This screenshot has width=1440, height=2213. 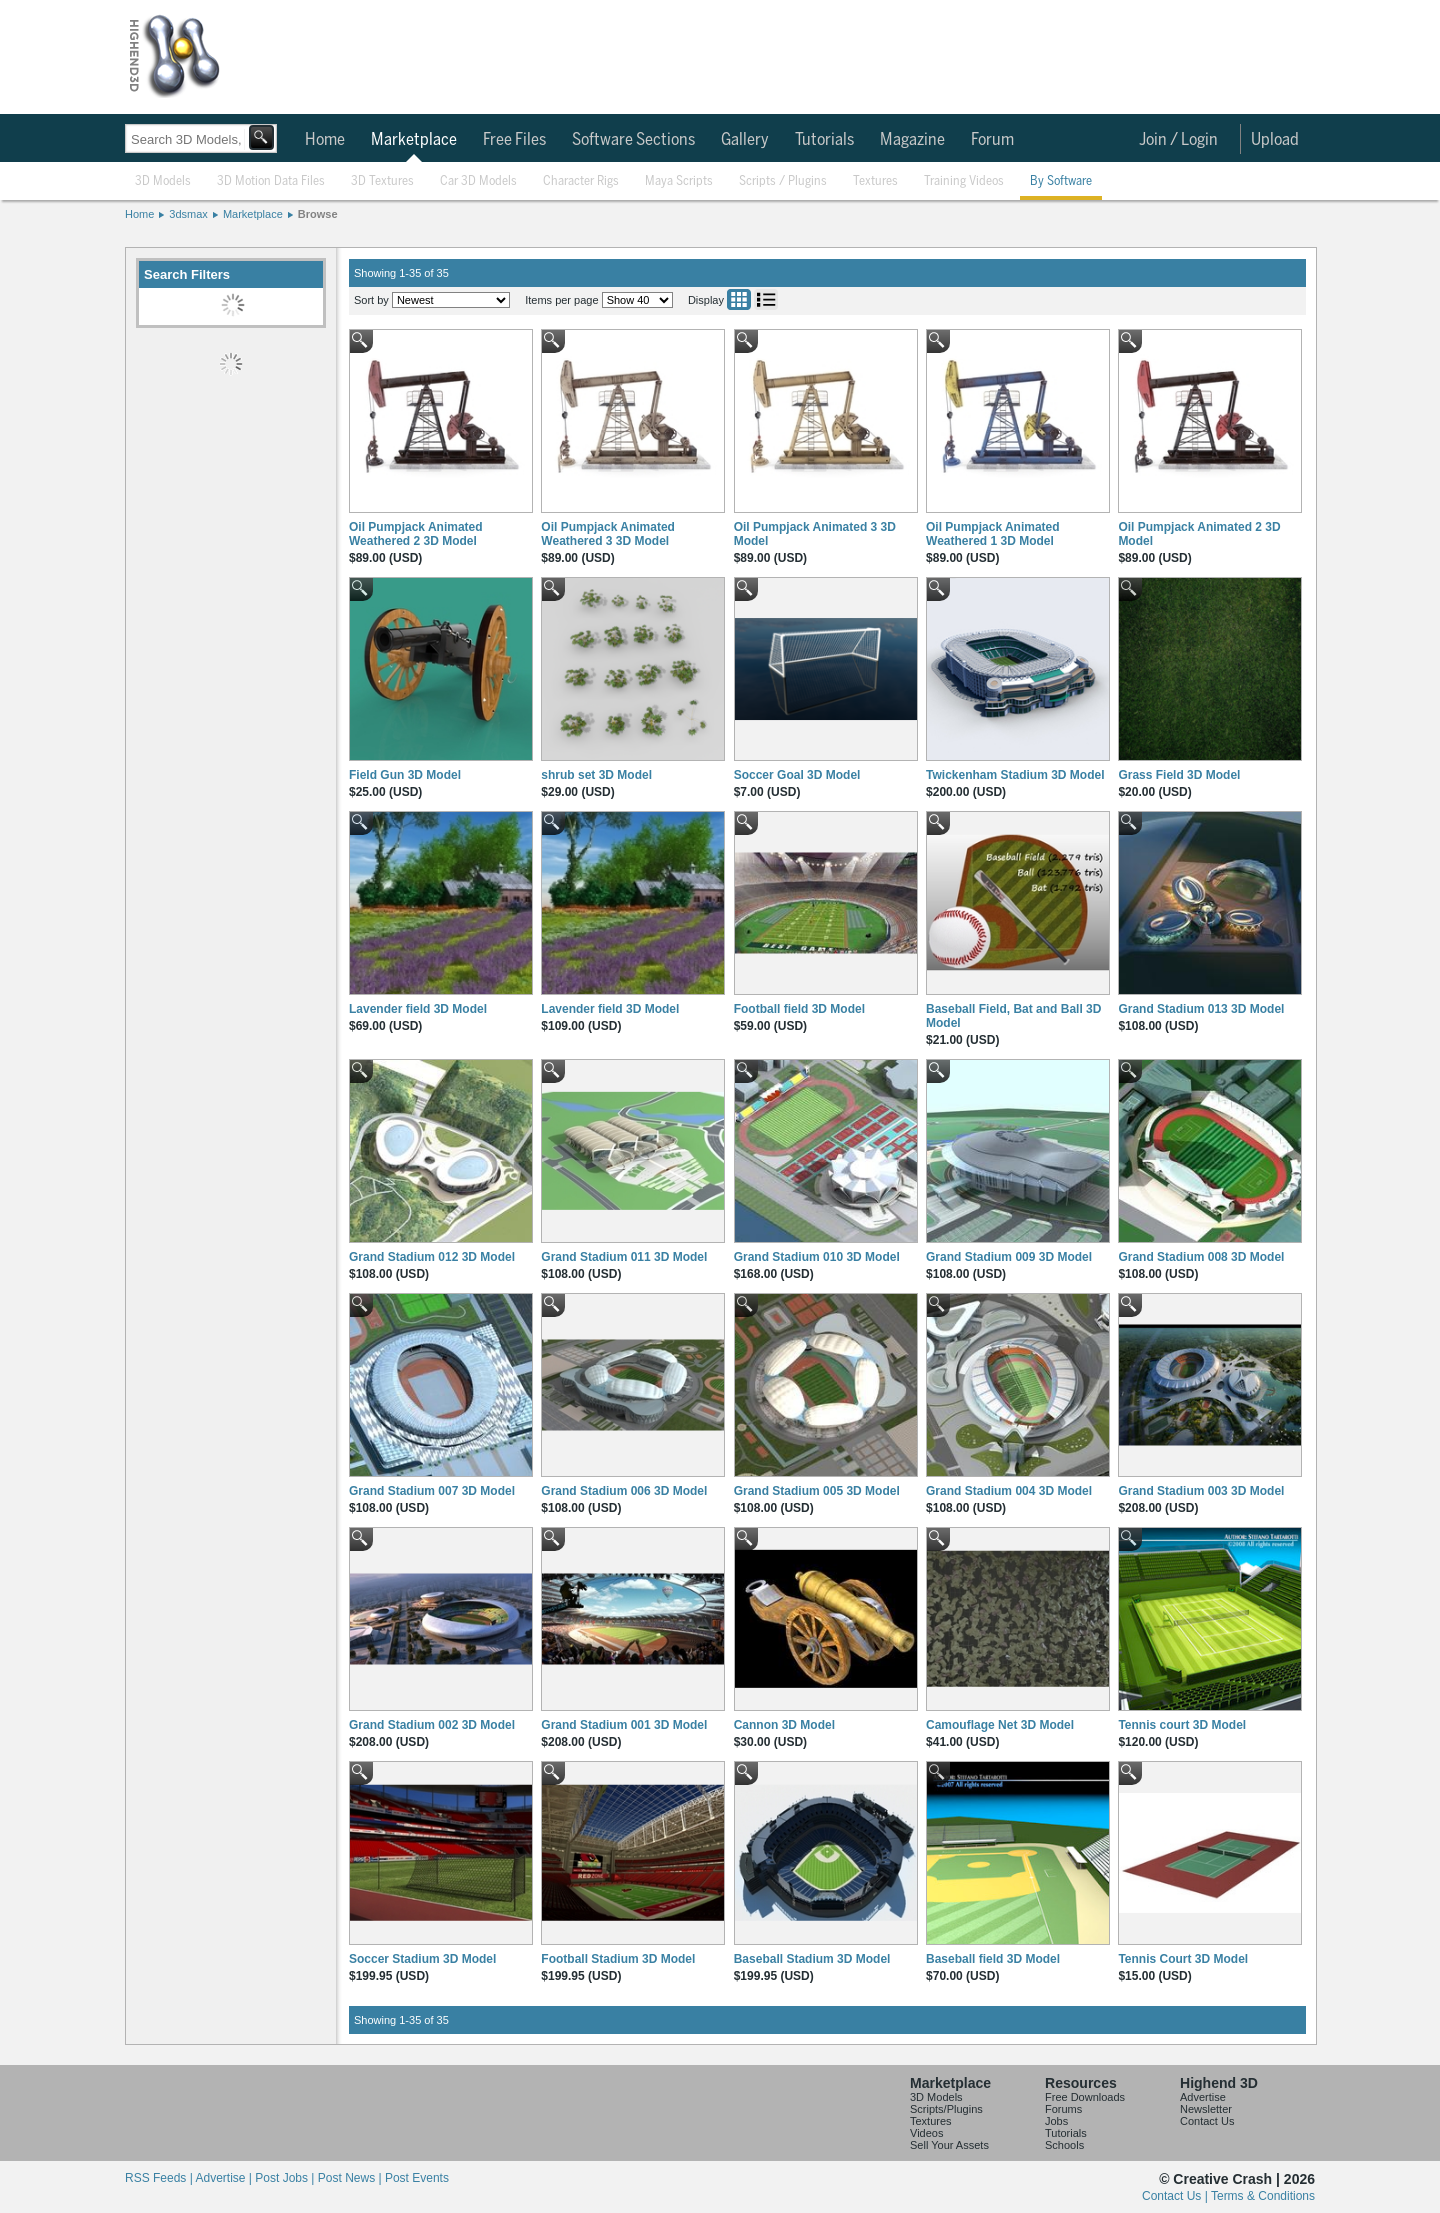 What do you see at coordinates (1009, 1491) in the screenshot?
I see `Grand Stadium 004 3D Model` at bounding box center [1009, 1491].